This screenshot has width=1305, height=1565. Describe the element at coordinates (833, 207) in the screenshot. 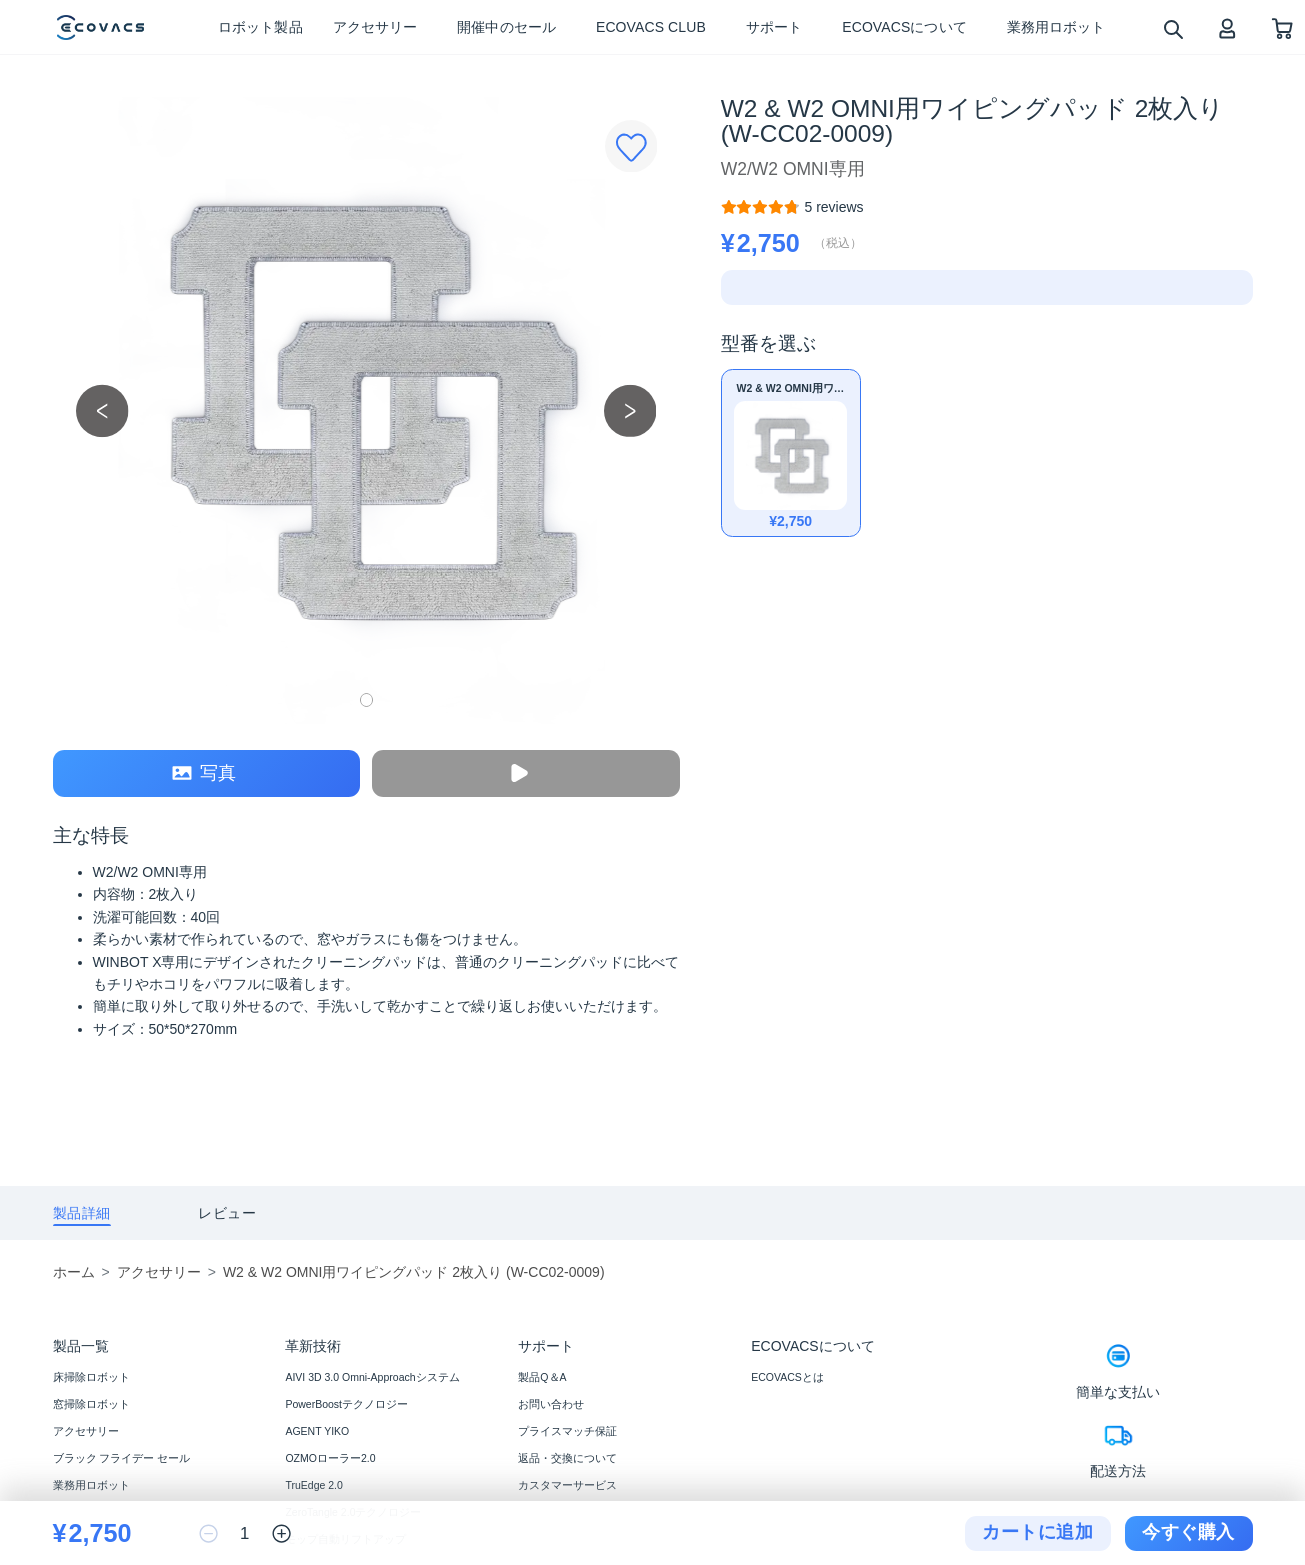

I see `[W2 & W2 OMNI用ワイピングパッド 2枚入り (W-CC02-0009)]` at that location.